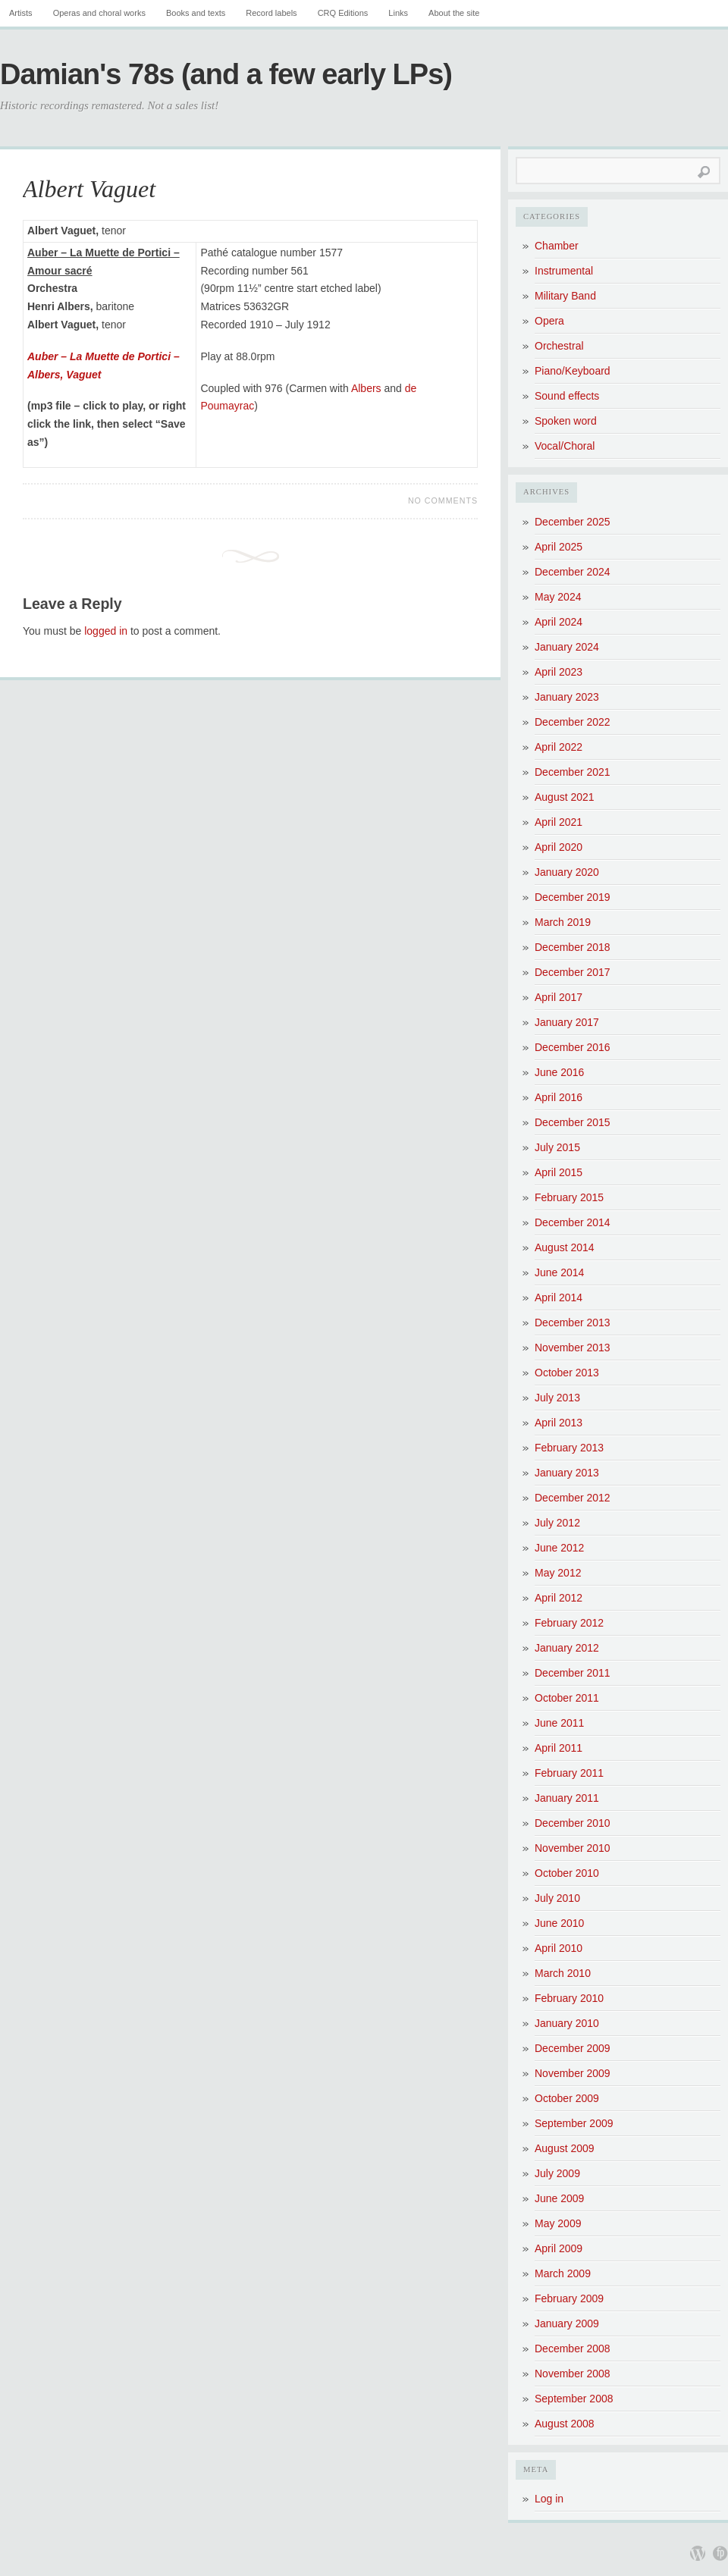 Image resolution: width=728 pixels, height=2576 pixels. I want to click on April 2017, so click(558, 997).